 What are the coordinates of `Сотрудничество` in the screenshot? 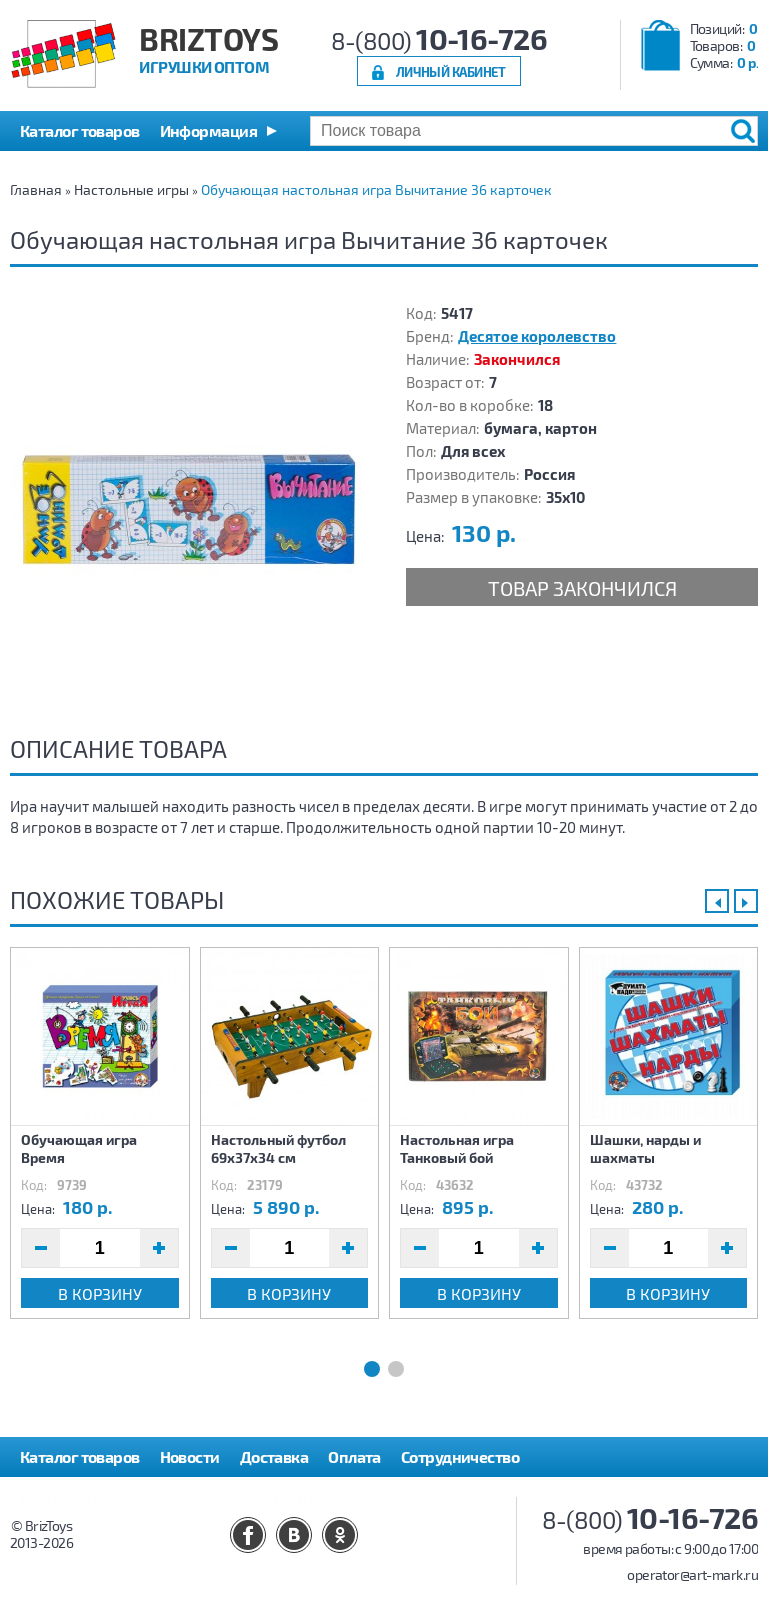 It's located at (460, 1456).